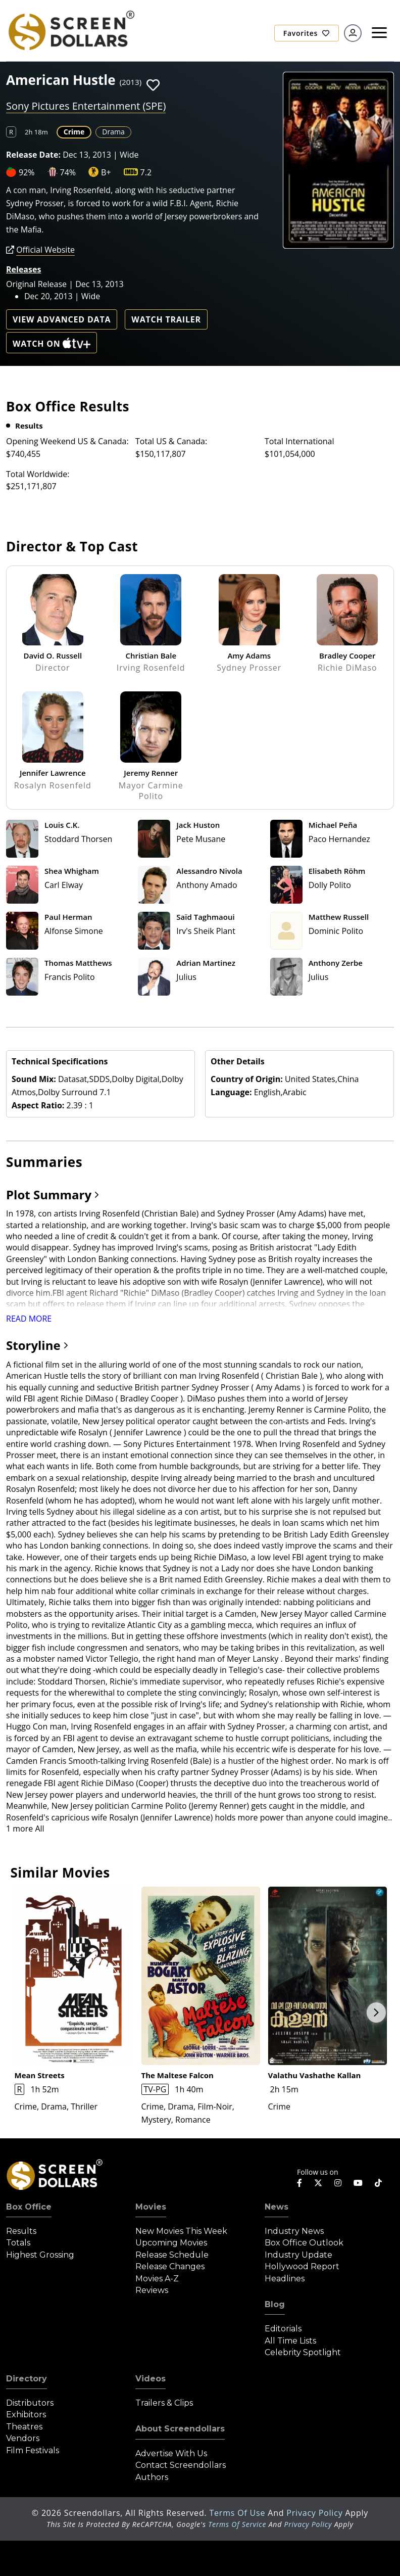 The width and height of the screenshot is (400, 2576). Describe the element at coordinates (67, 441) in the screenshot. I see `Opening Weekend US & Canada:` at that location.